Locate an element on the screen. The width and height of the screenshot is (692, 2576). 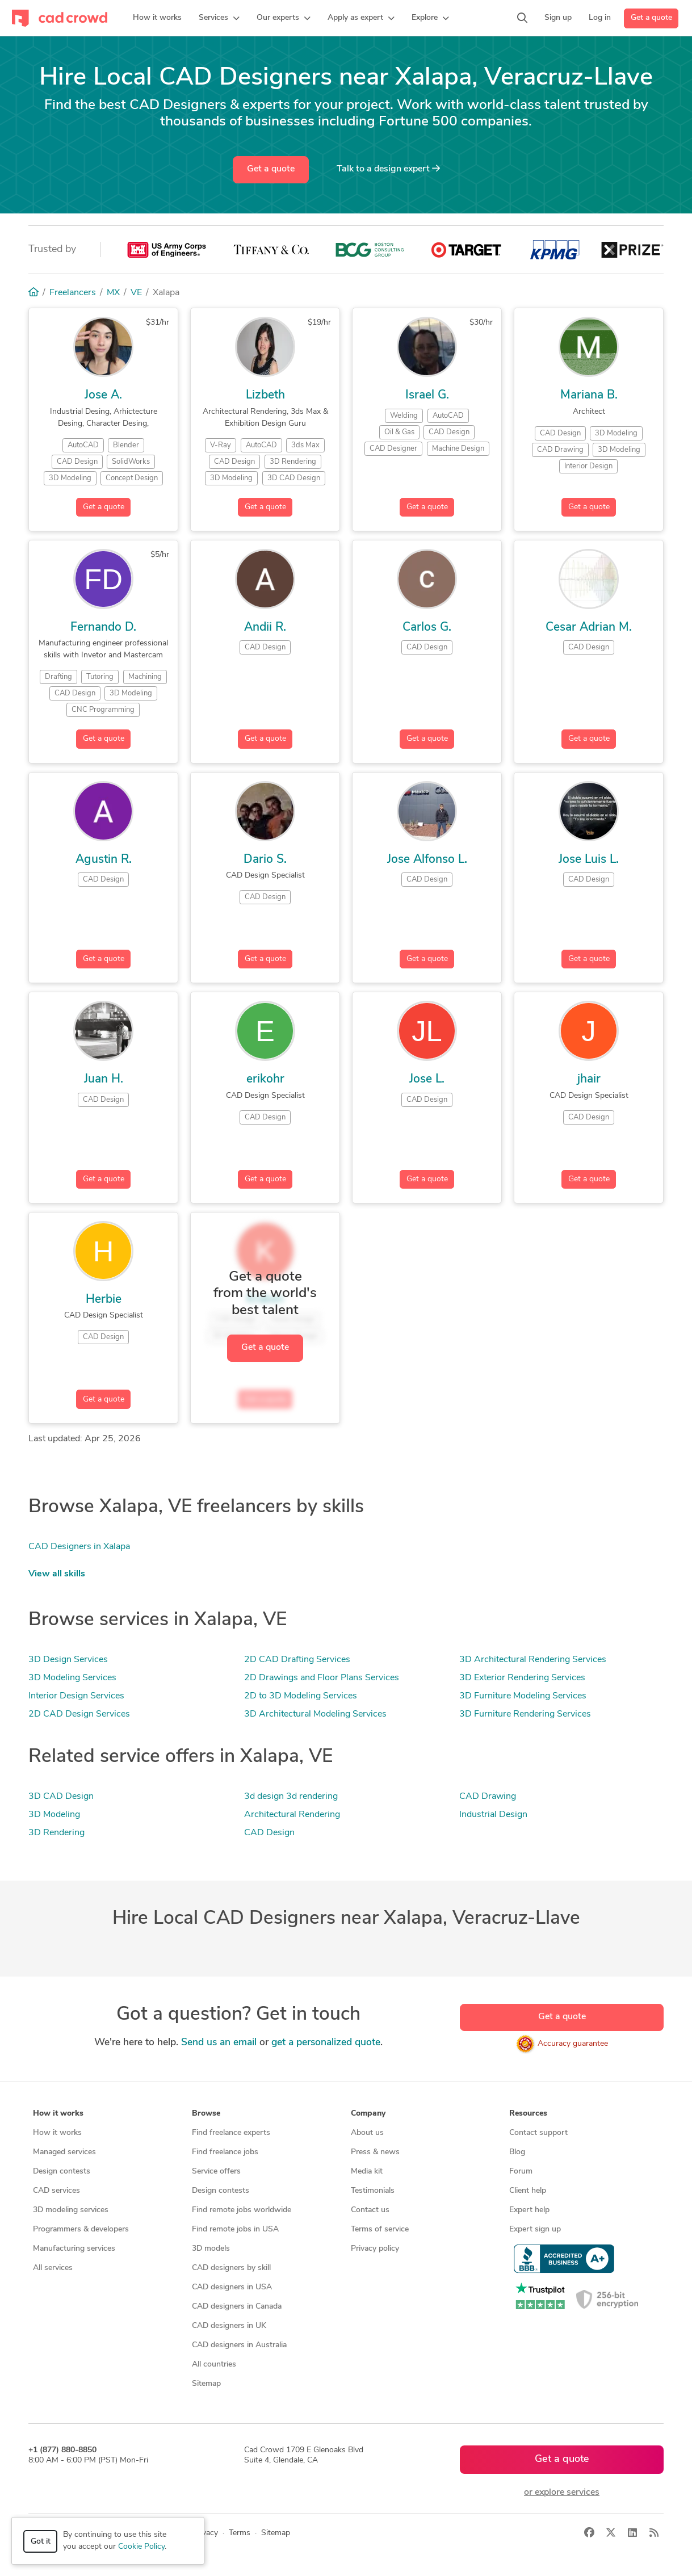
jhair is located at coordinates (589, 1079).